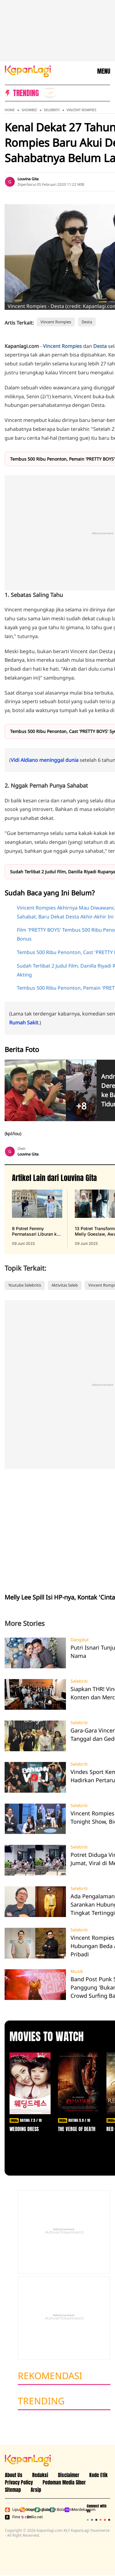 This screenshot has height=2576, width=115. I want to click on Fimela.com, so click(11, 2517).